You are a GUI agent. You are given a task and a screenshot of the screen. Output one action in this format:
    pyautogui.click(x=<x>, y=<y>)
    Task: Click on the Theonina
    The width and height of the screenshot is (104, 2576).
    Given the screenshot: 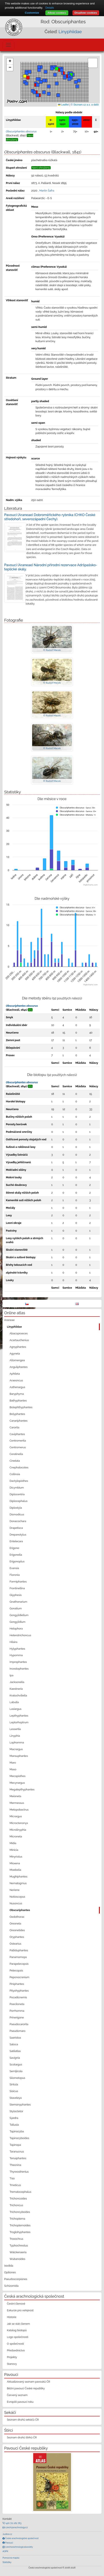 What is the action you would take?
    pyautogui.click(x=15, y=2165)
    